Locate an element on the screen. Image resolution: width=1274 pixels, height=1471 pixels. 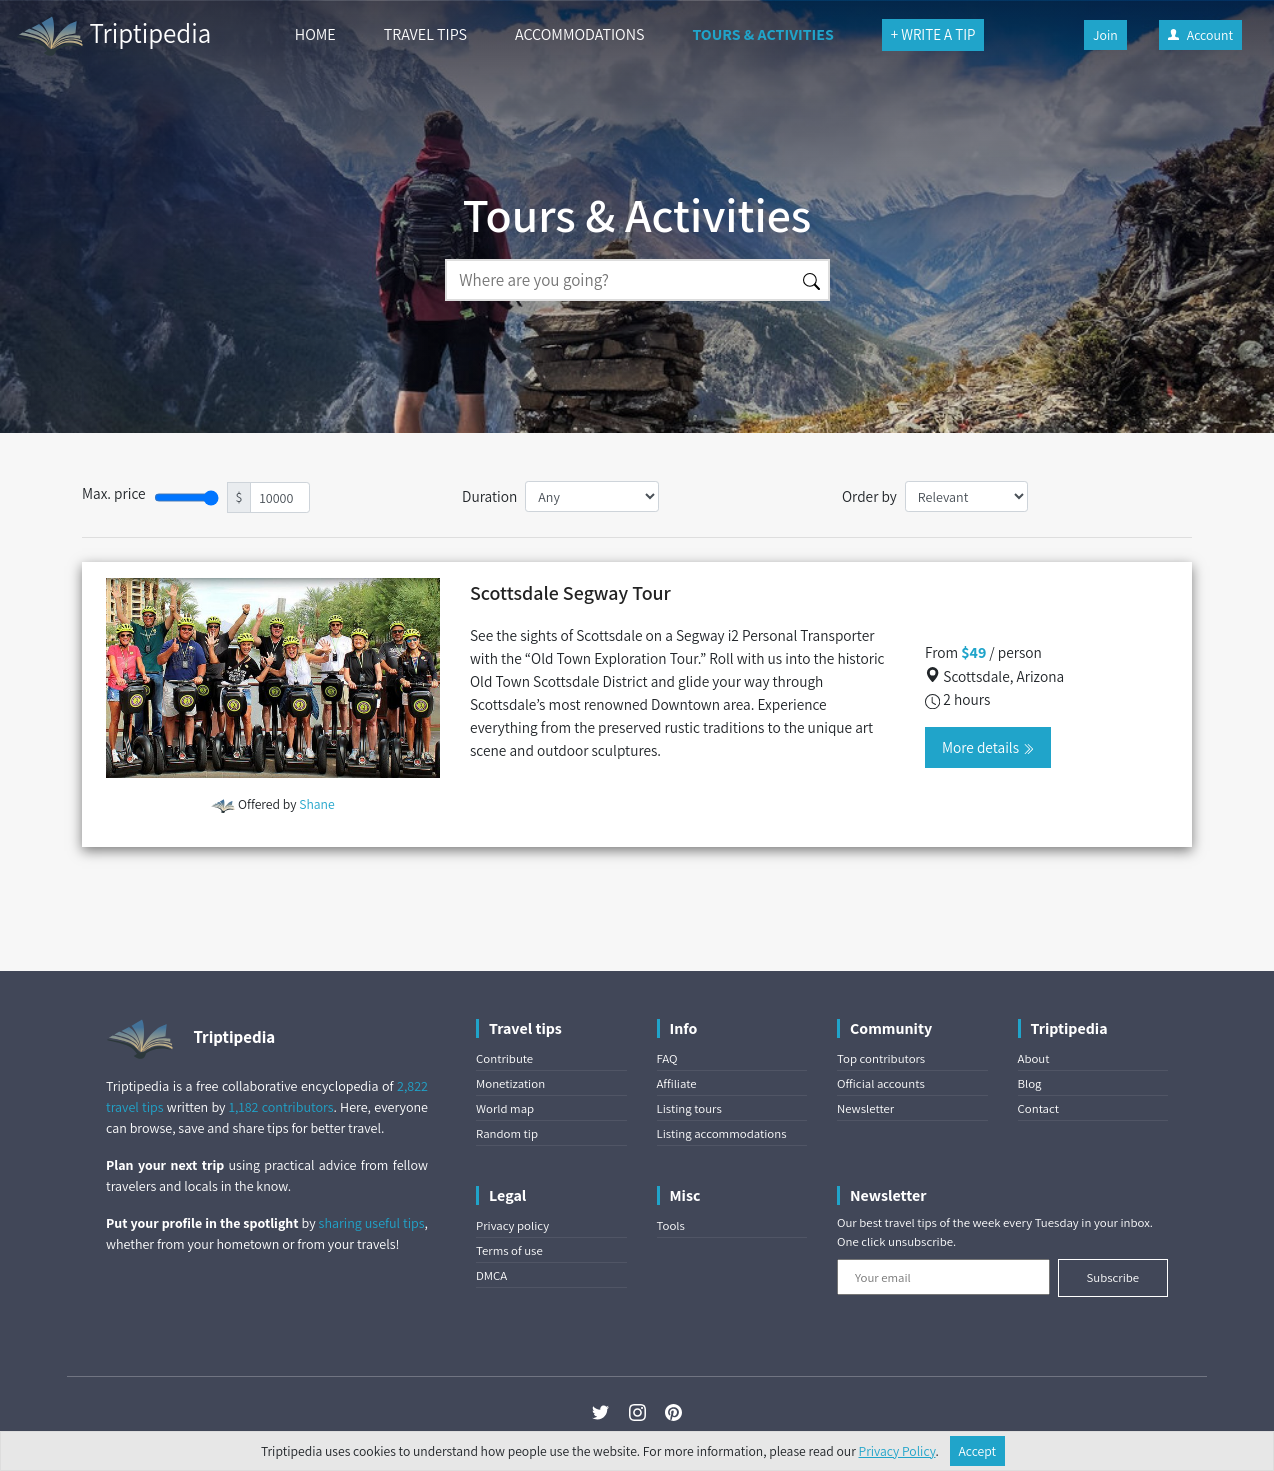
1,182 contributors is located at coordinates (281, 1107).